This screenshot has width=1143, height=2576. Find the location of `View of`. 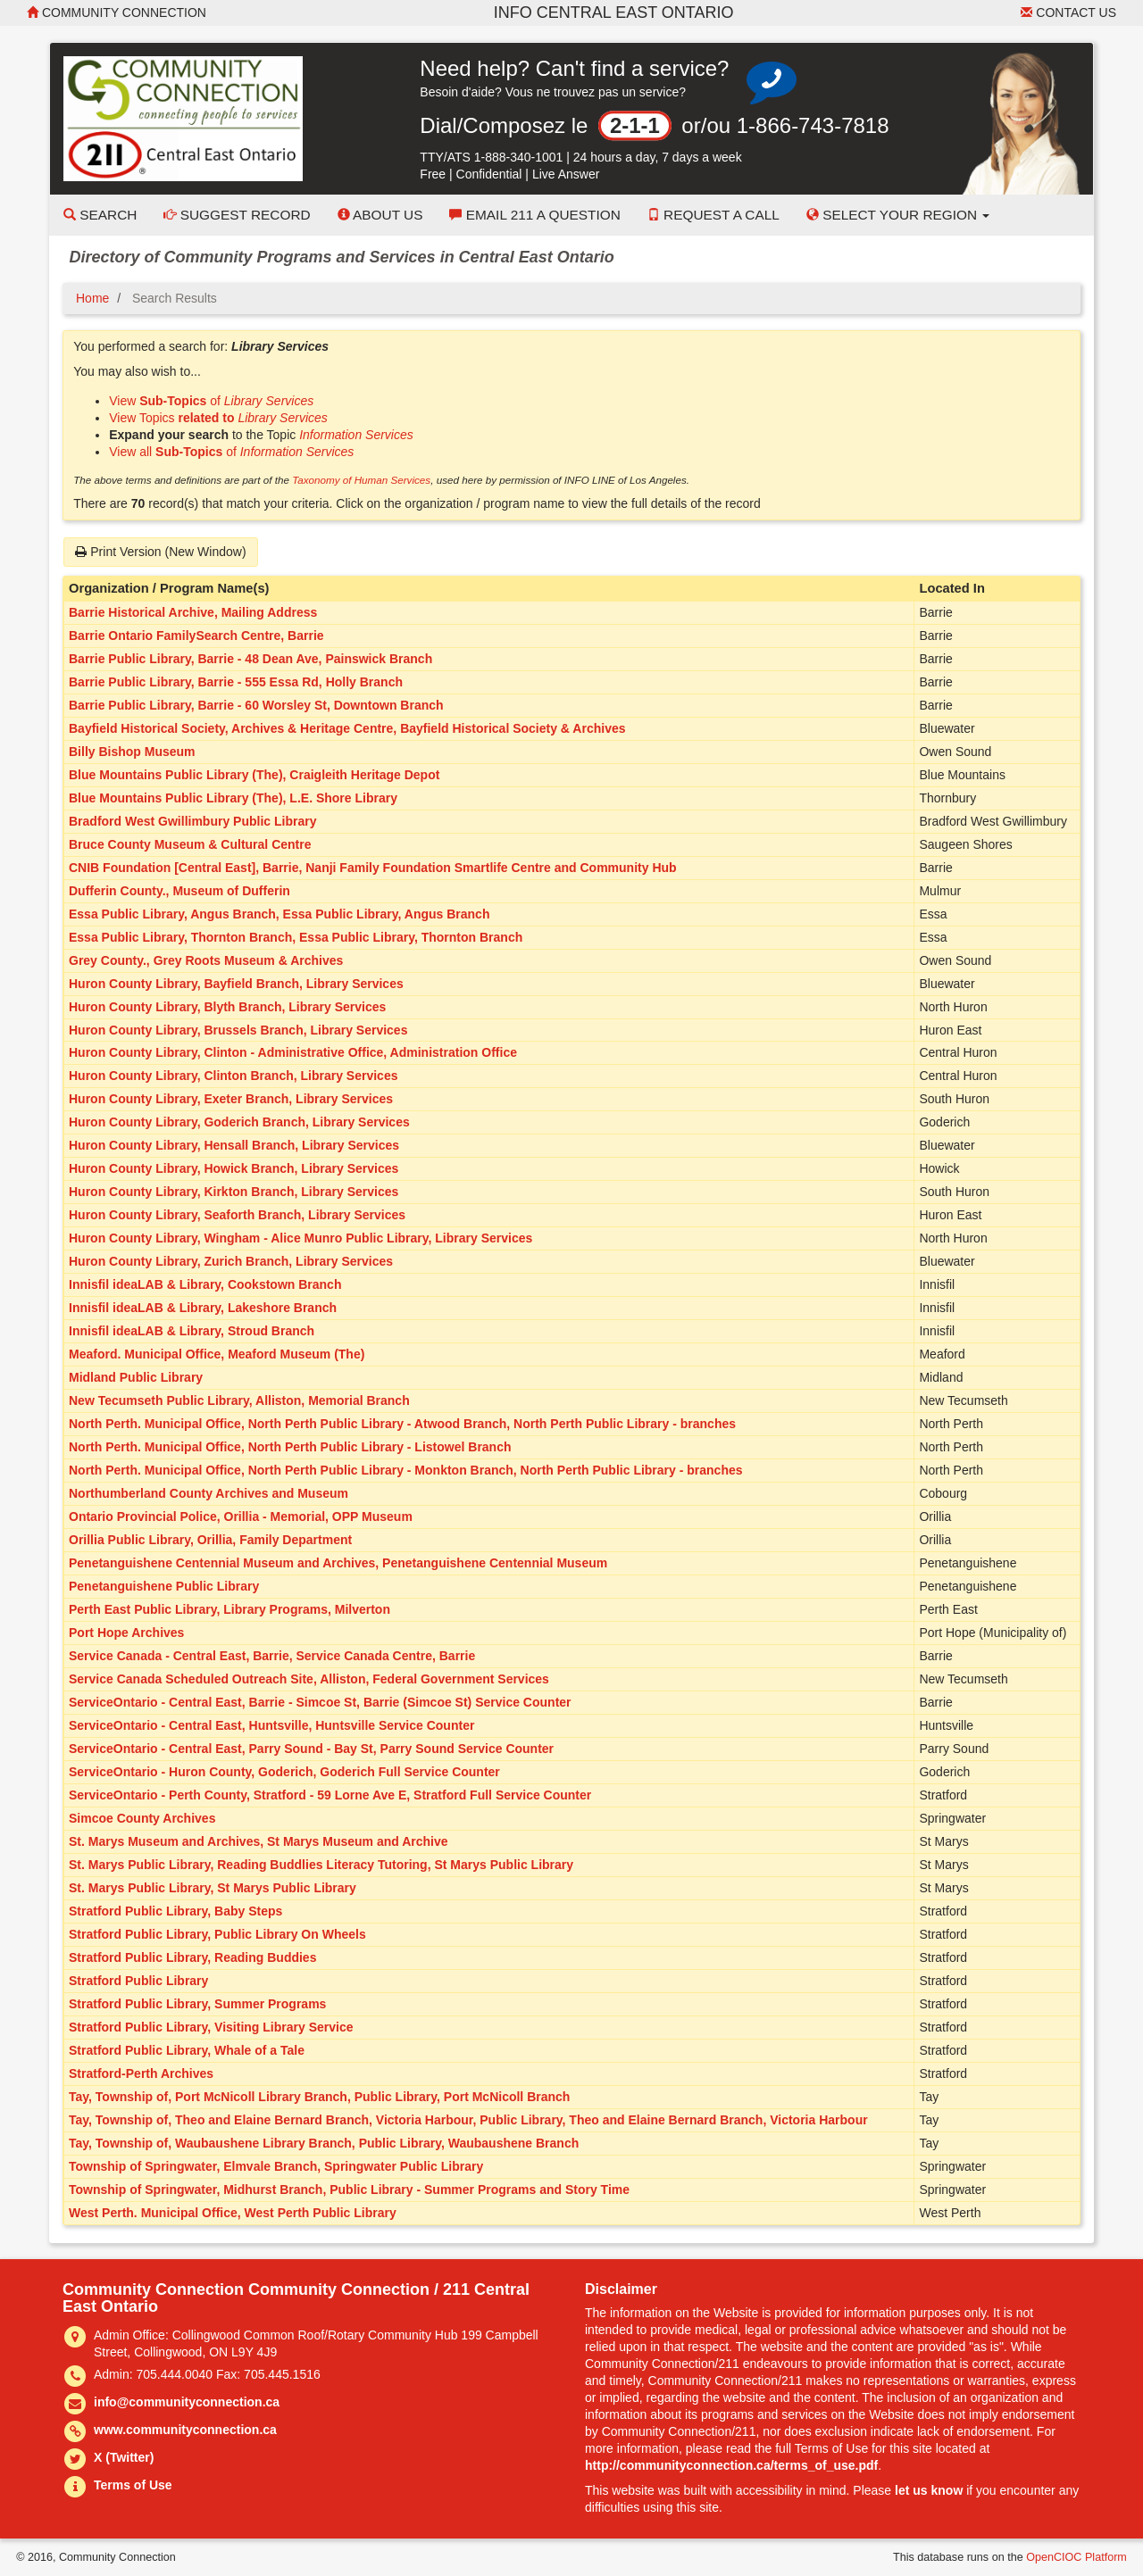

View of is located at coordinates (211, 401).